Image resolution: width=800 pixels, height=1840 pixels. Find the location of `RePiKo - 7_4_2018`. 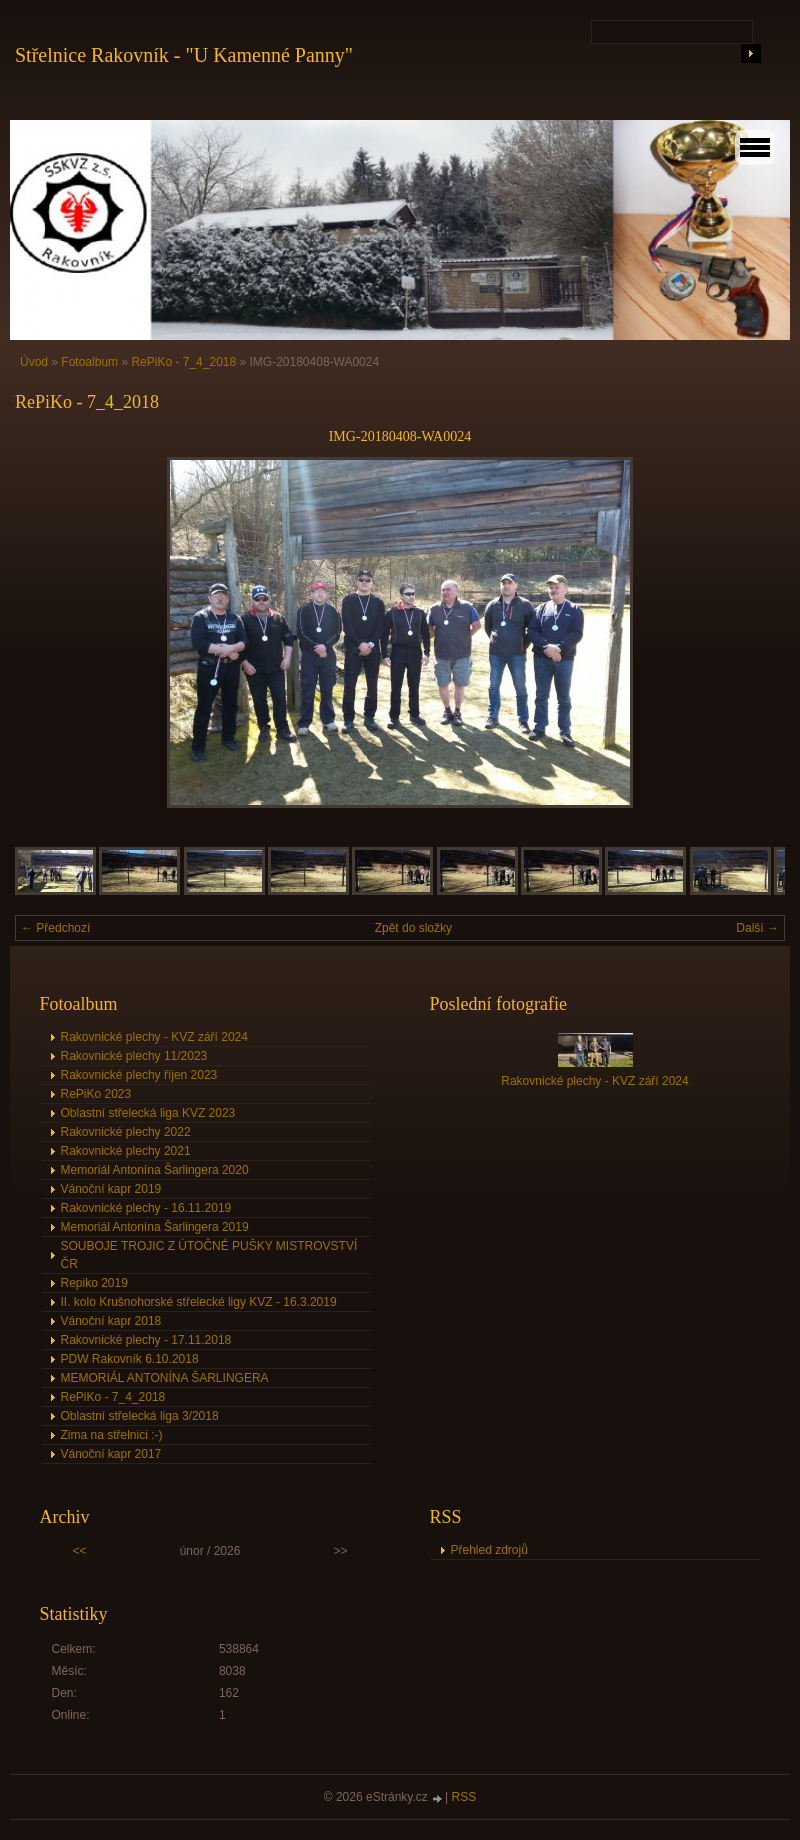

RePiKo - 7_4_2018 is located at coordinates (183, 362).